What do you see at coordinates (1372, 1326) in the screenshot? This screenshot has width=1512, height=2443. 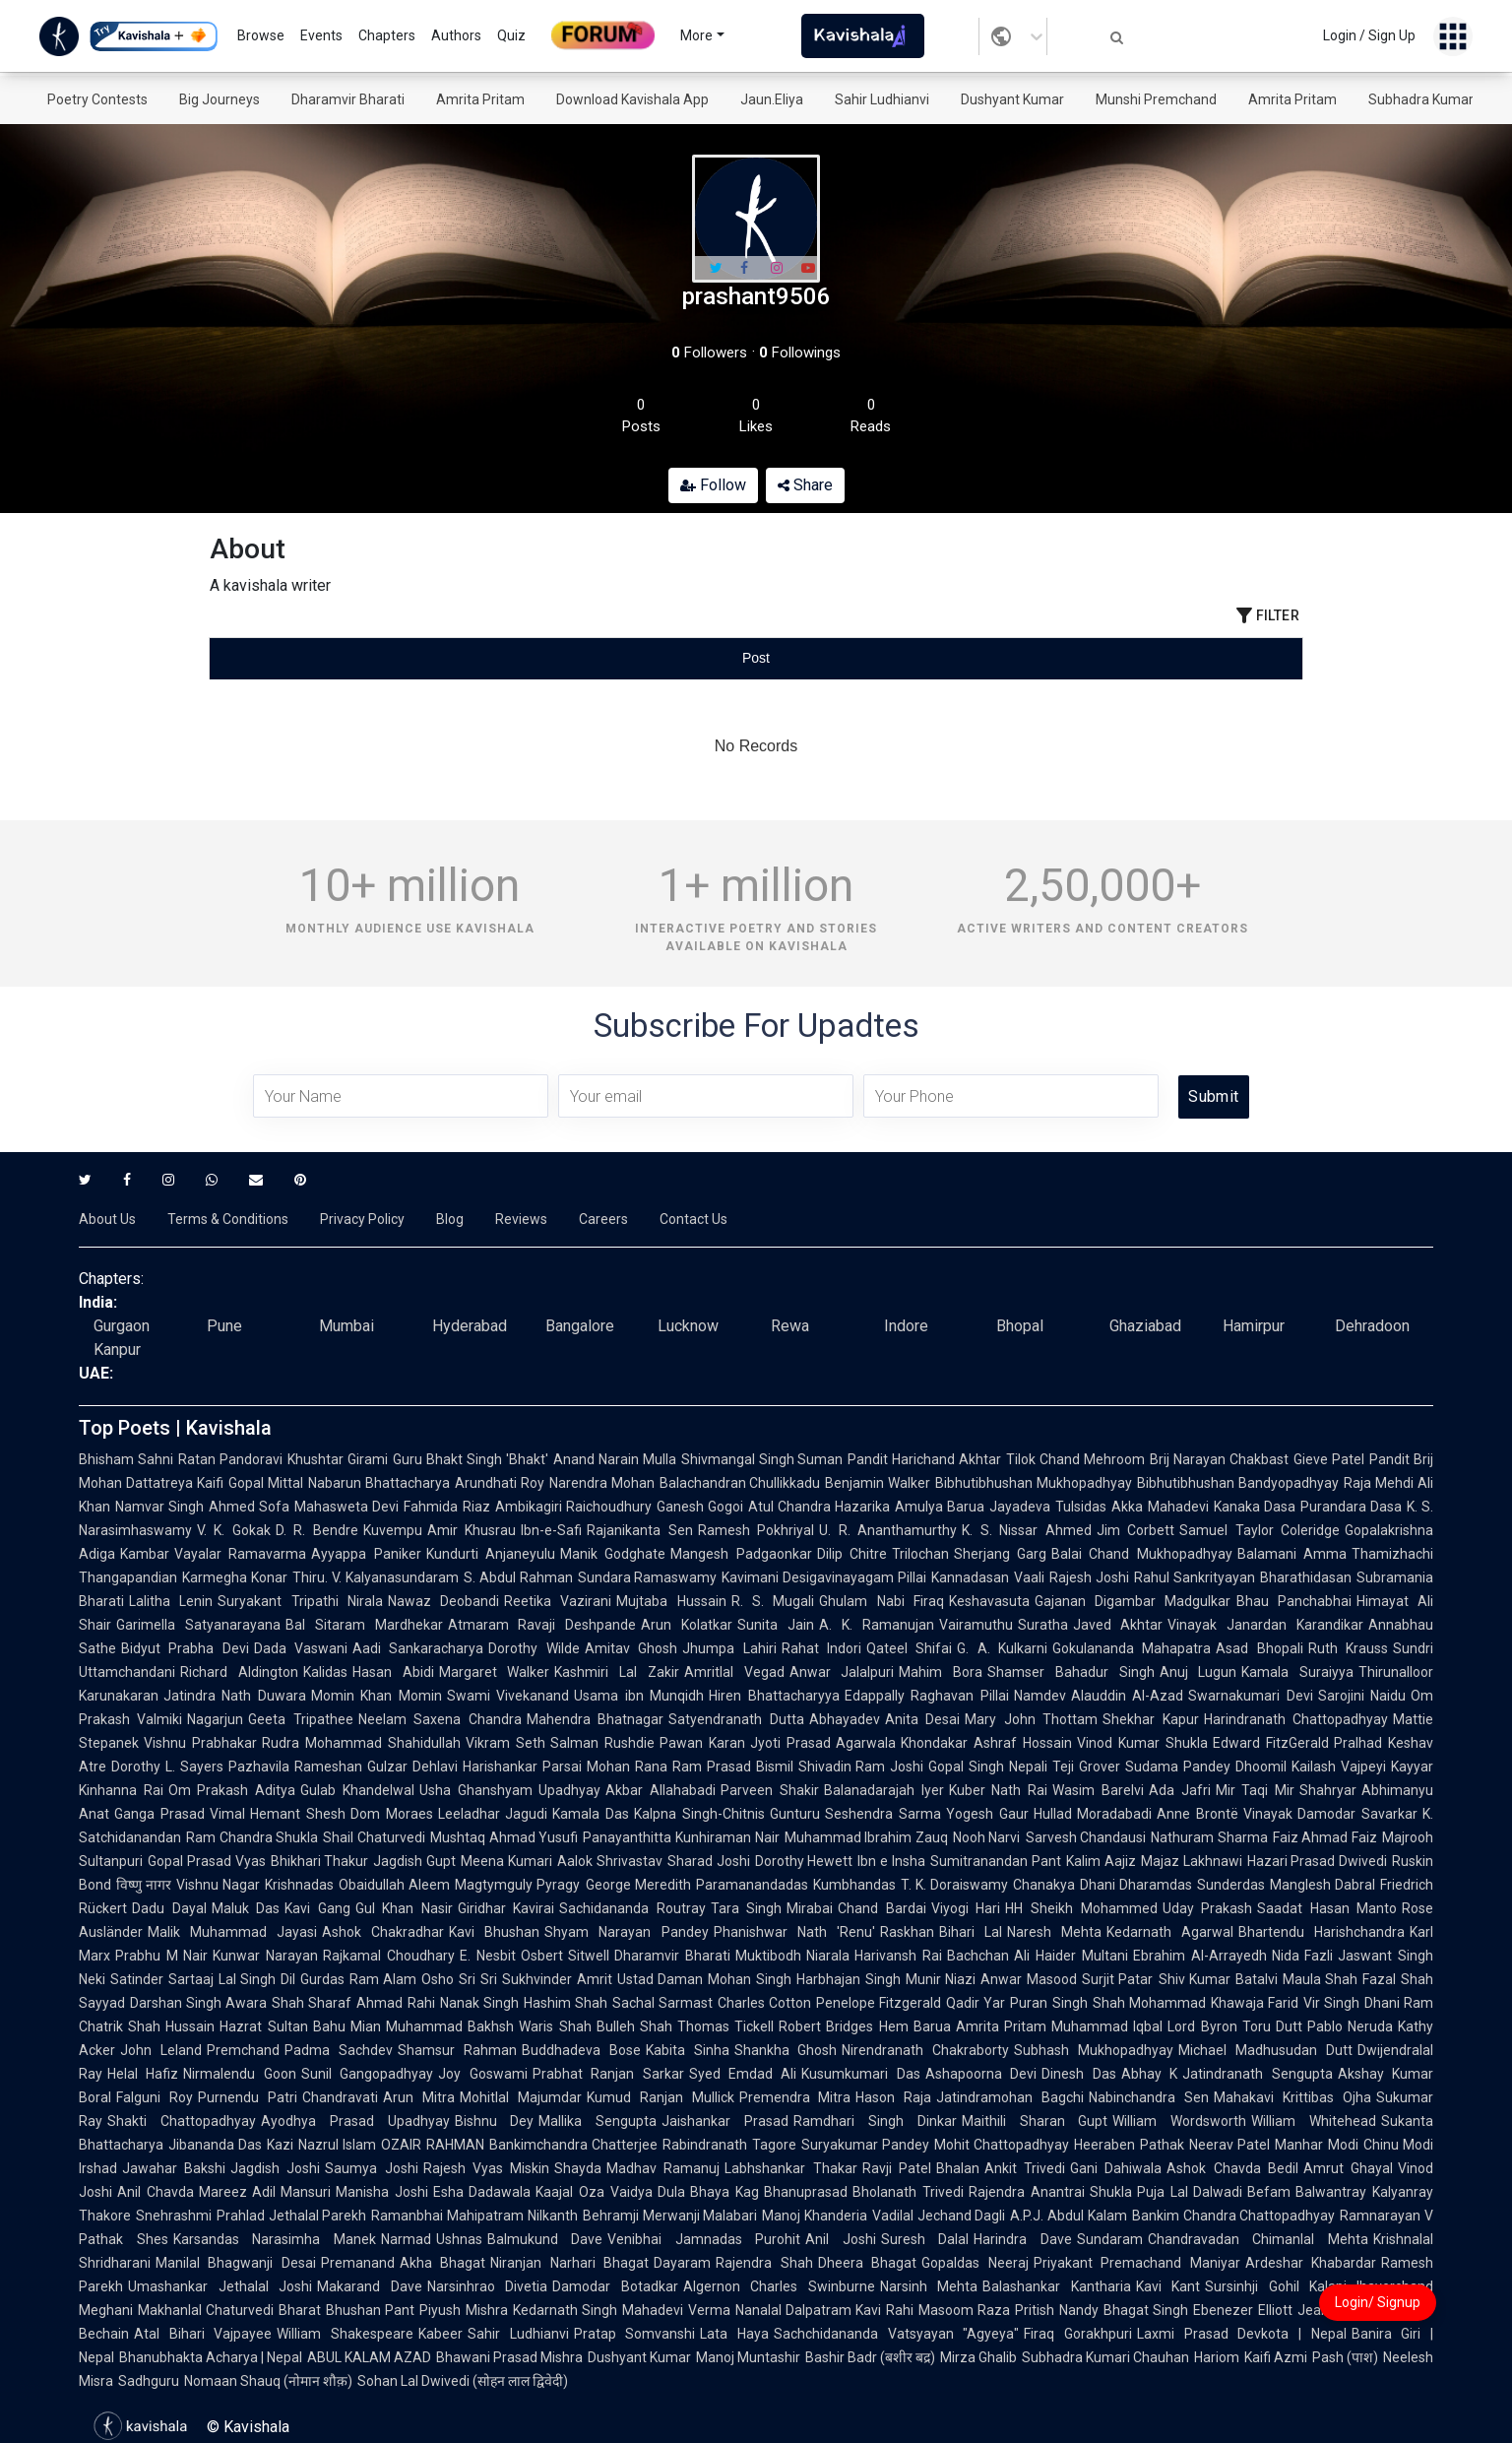 I see `Dehradoon` at bounding box center [1372, 1326].